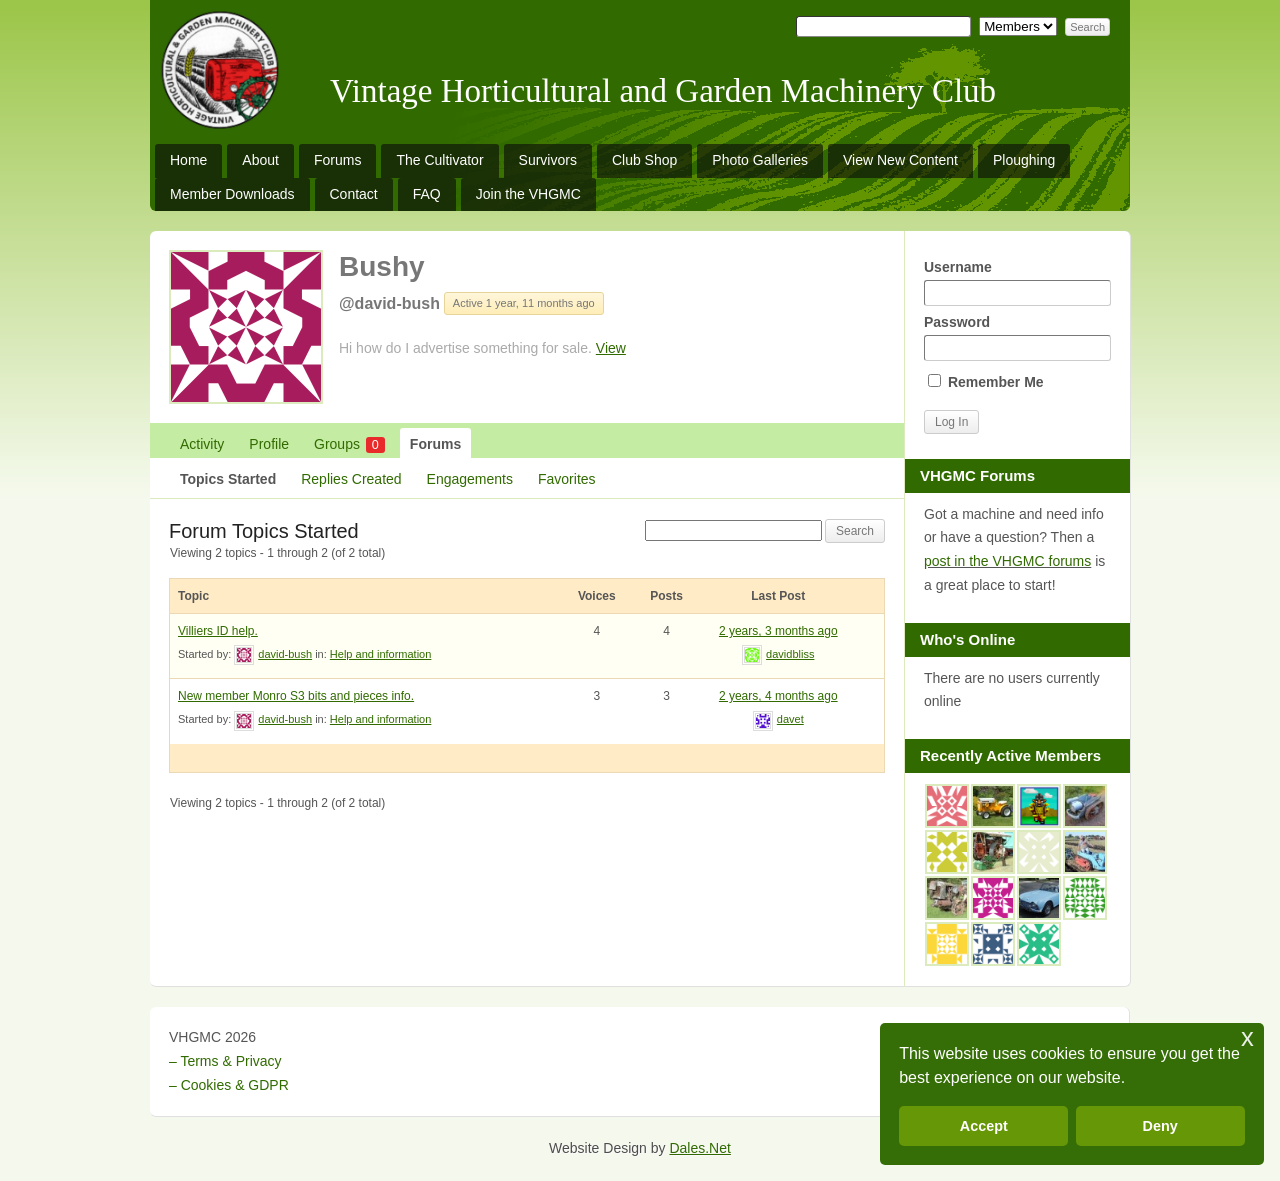 Image resolution: width=1280 pixels, height=1181 pixels. What do you see at coordinates (778, 696) in the screenshot?
I see `2 years, 4 months ago` at bounding box center [778, 696].